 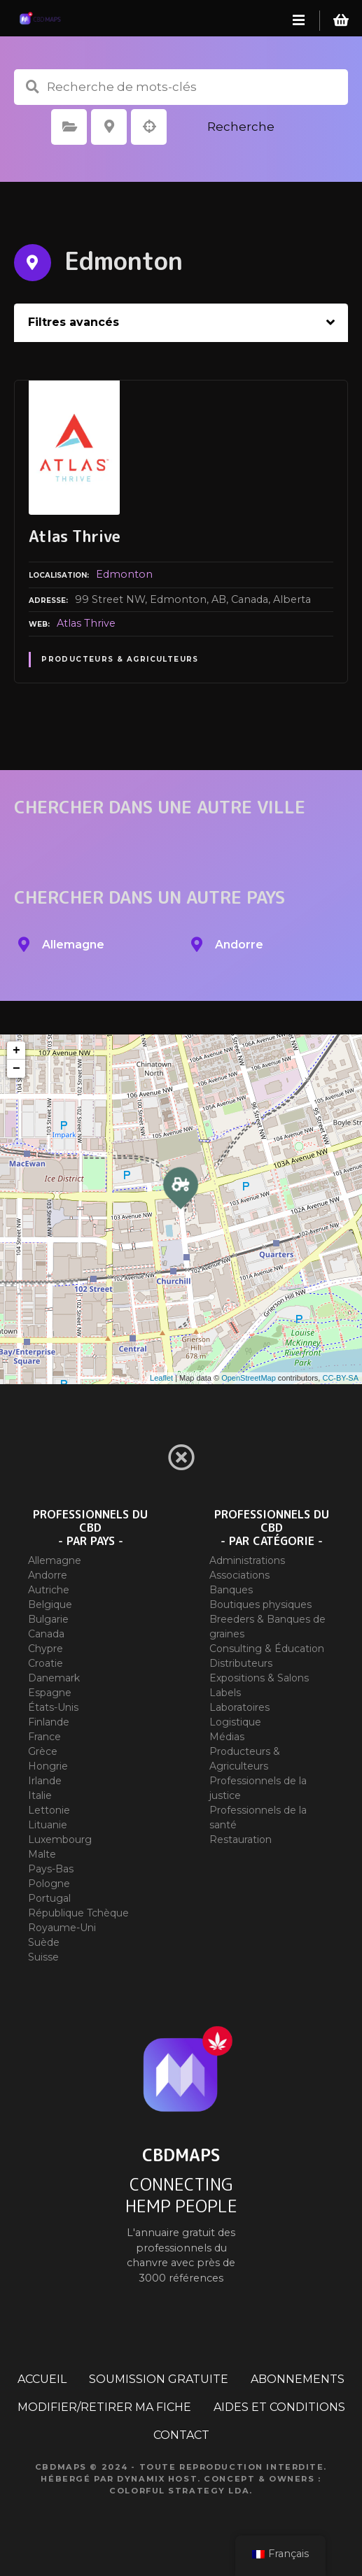 I want to click on CC-BY-SA, so click(x=340, y=1378).